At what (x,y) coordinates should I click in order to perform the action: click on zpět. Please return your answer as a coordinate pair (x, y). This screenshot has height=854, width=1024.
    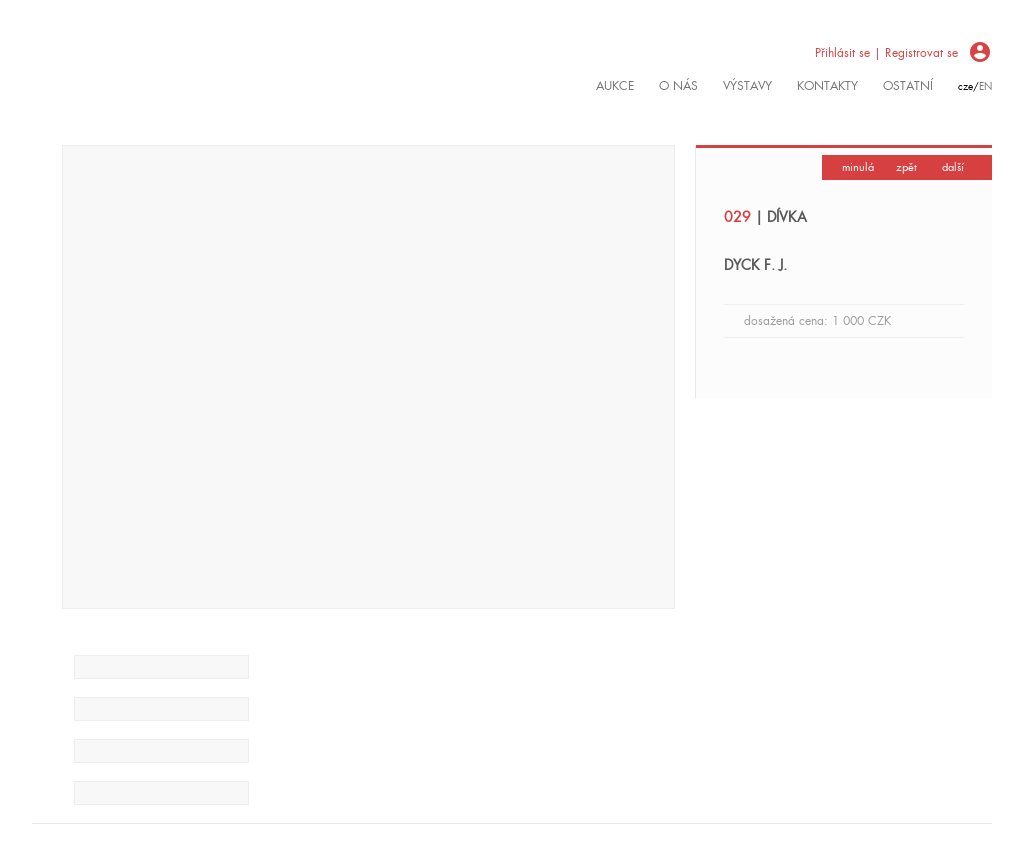
    Looking at the image, I should click on (906, 167).